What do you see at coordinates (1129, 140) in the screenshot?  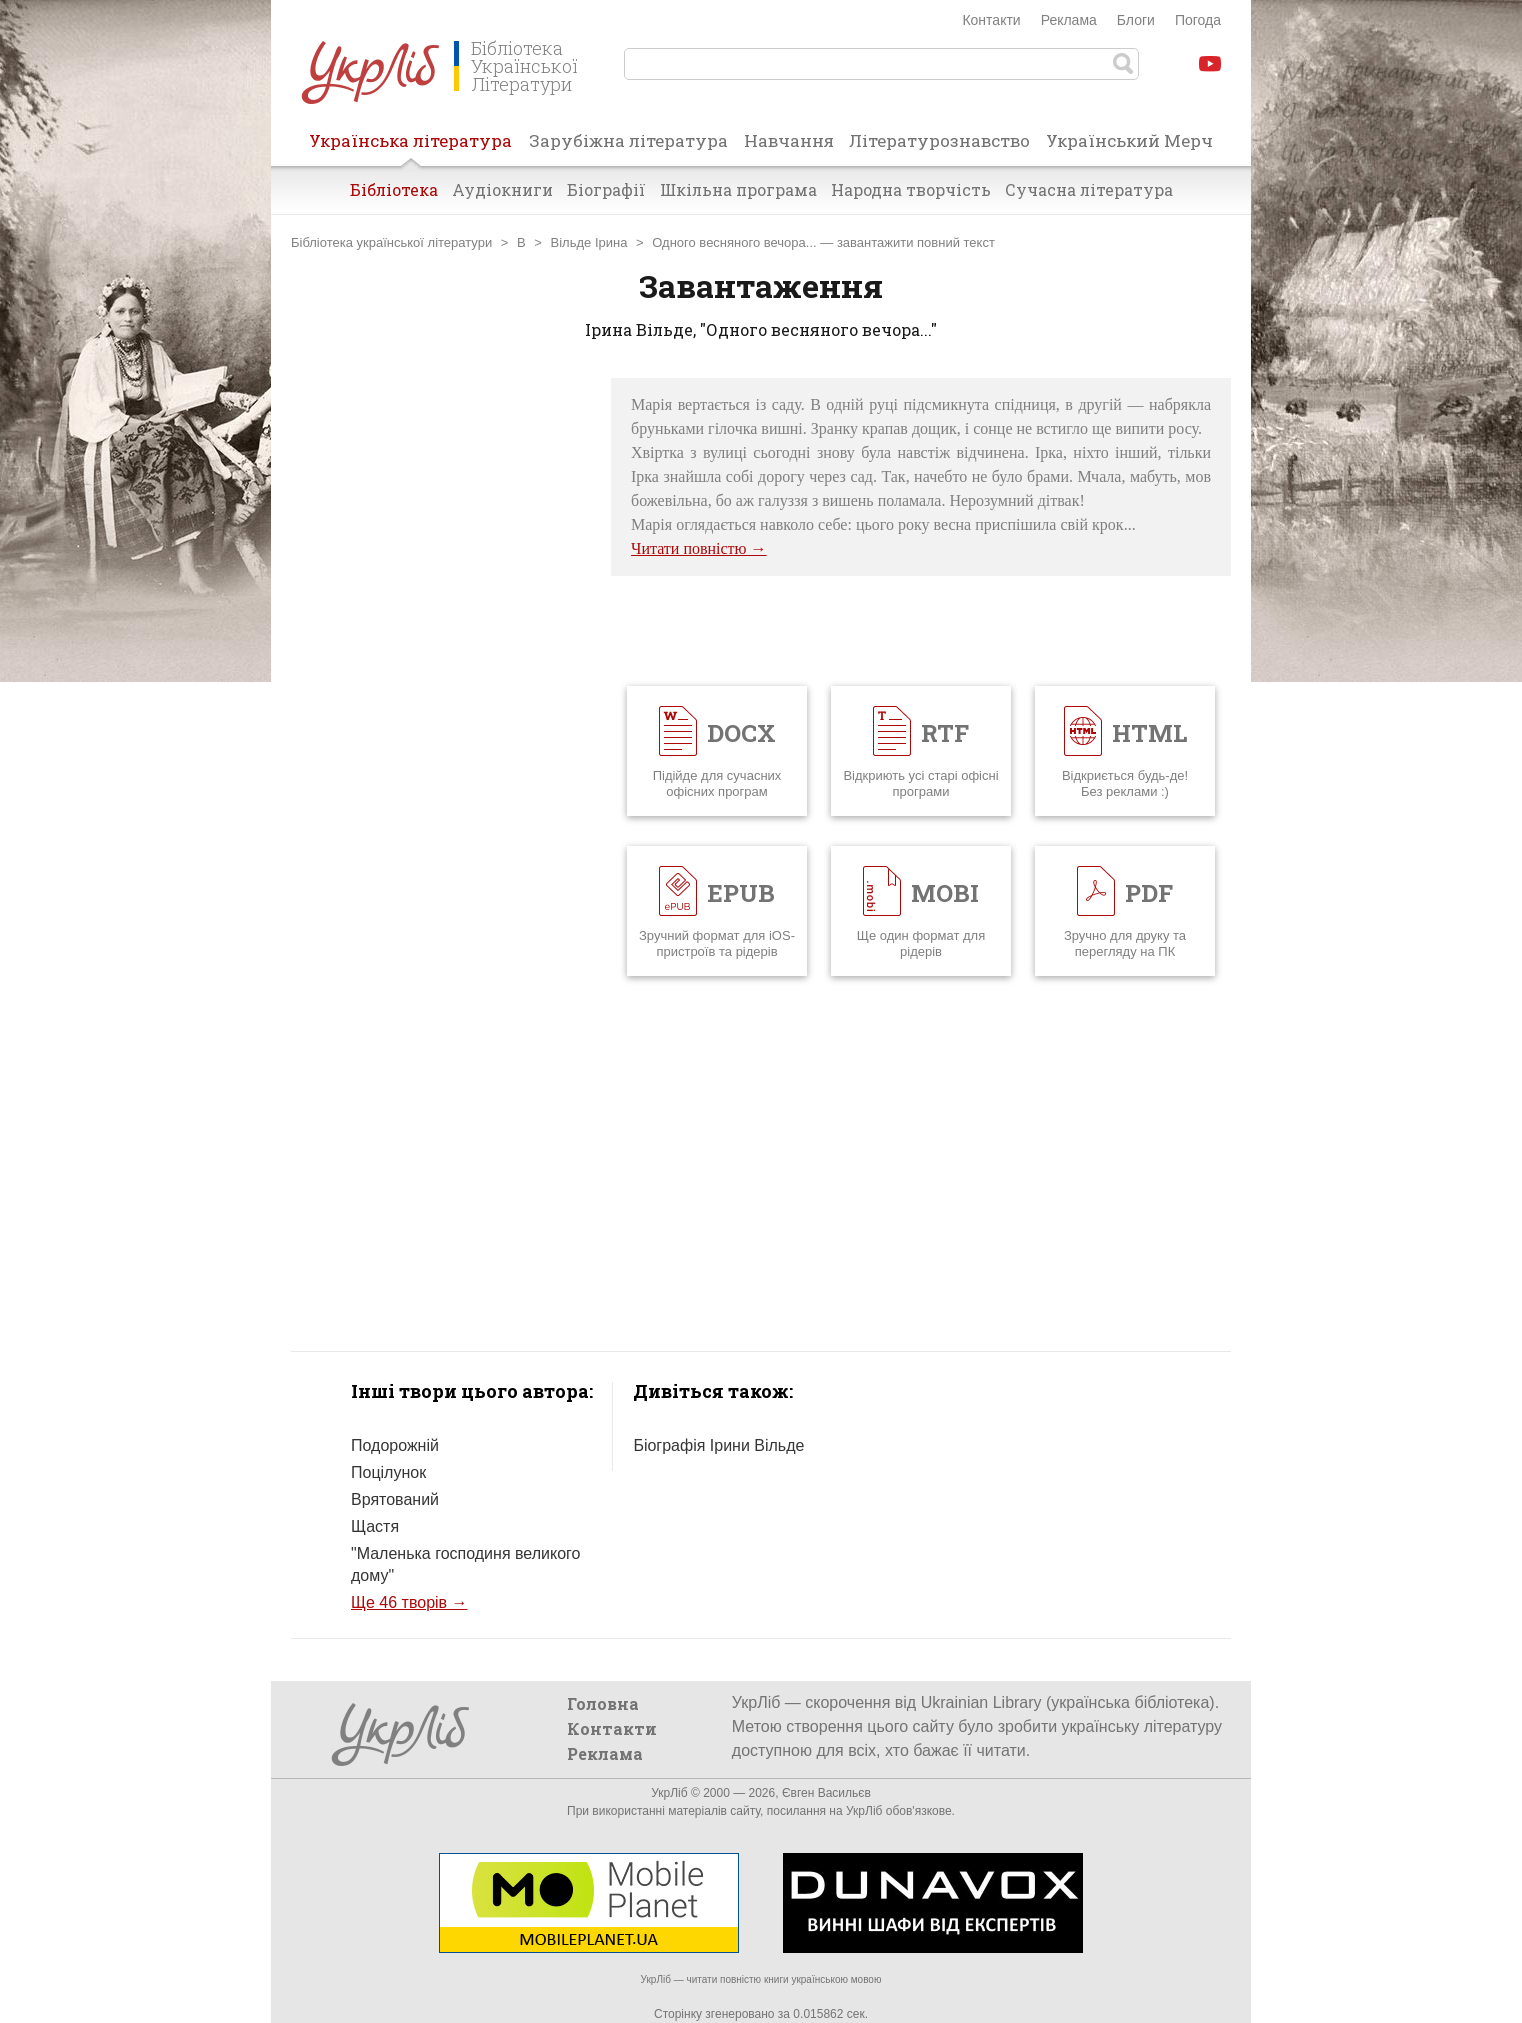 I see `Український Мерч` at bounding box center [1129, 140].